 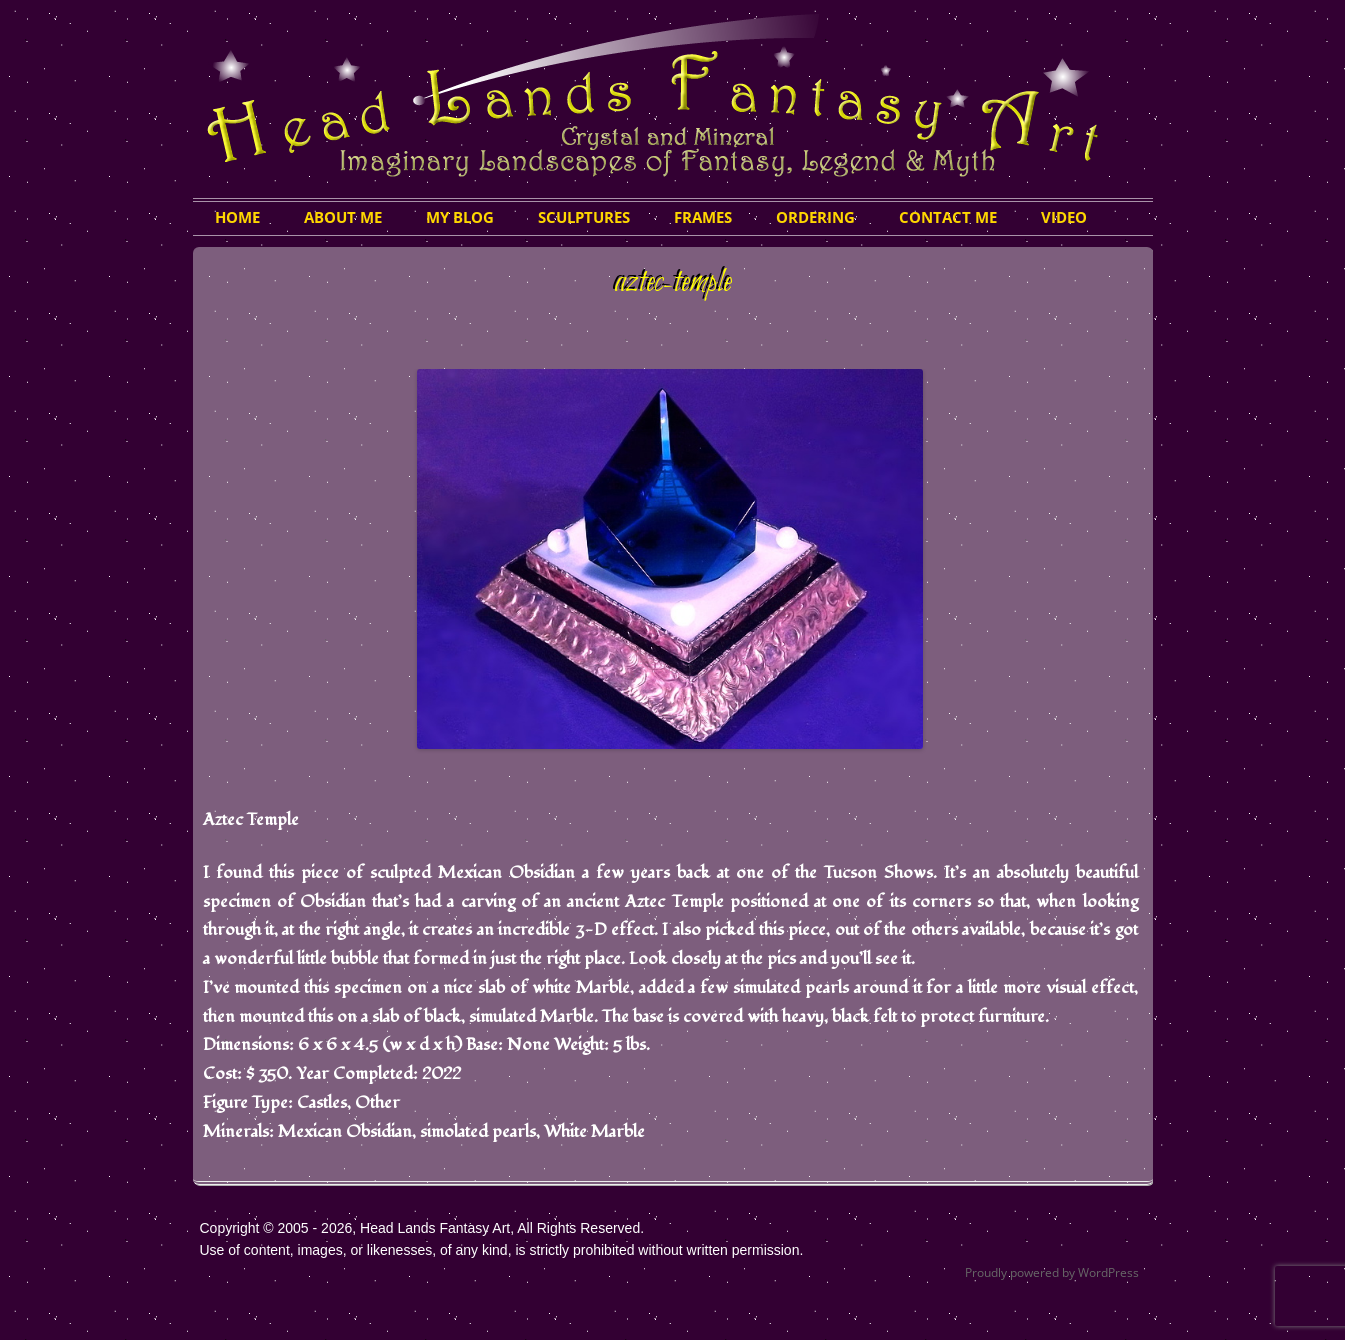 What do you see at coordinates (815, 217) in the screenshot?
I see `Ordering` at bounding box center [815, 217].